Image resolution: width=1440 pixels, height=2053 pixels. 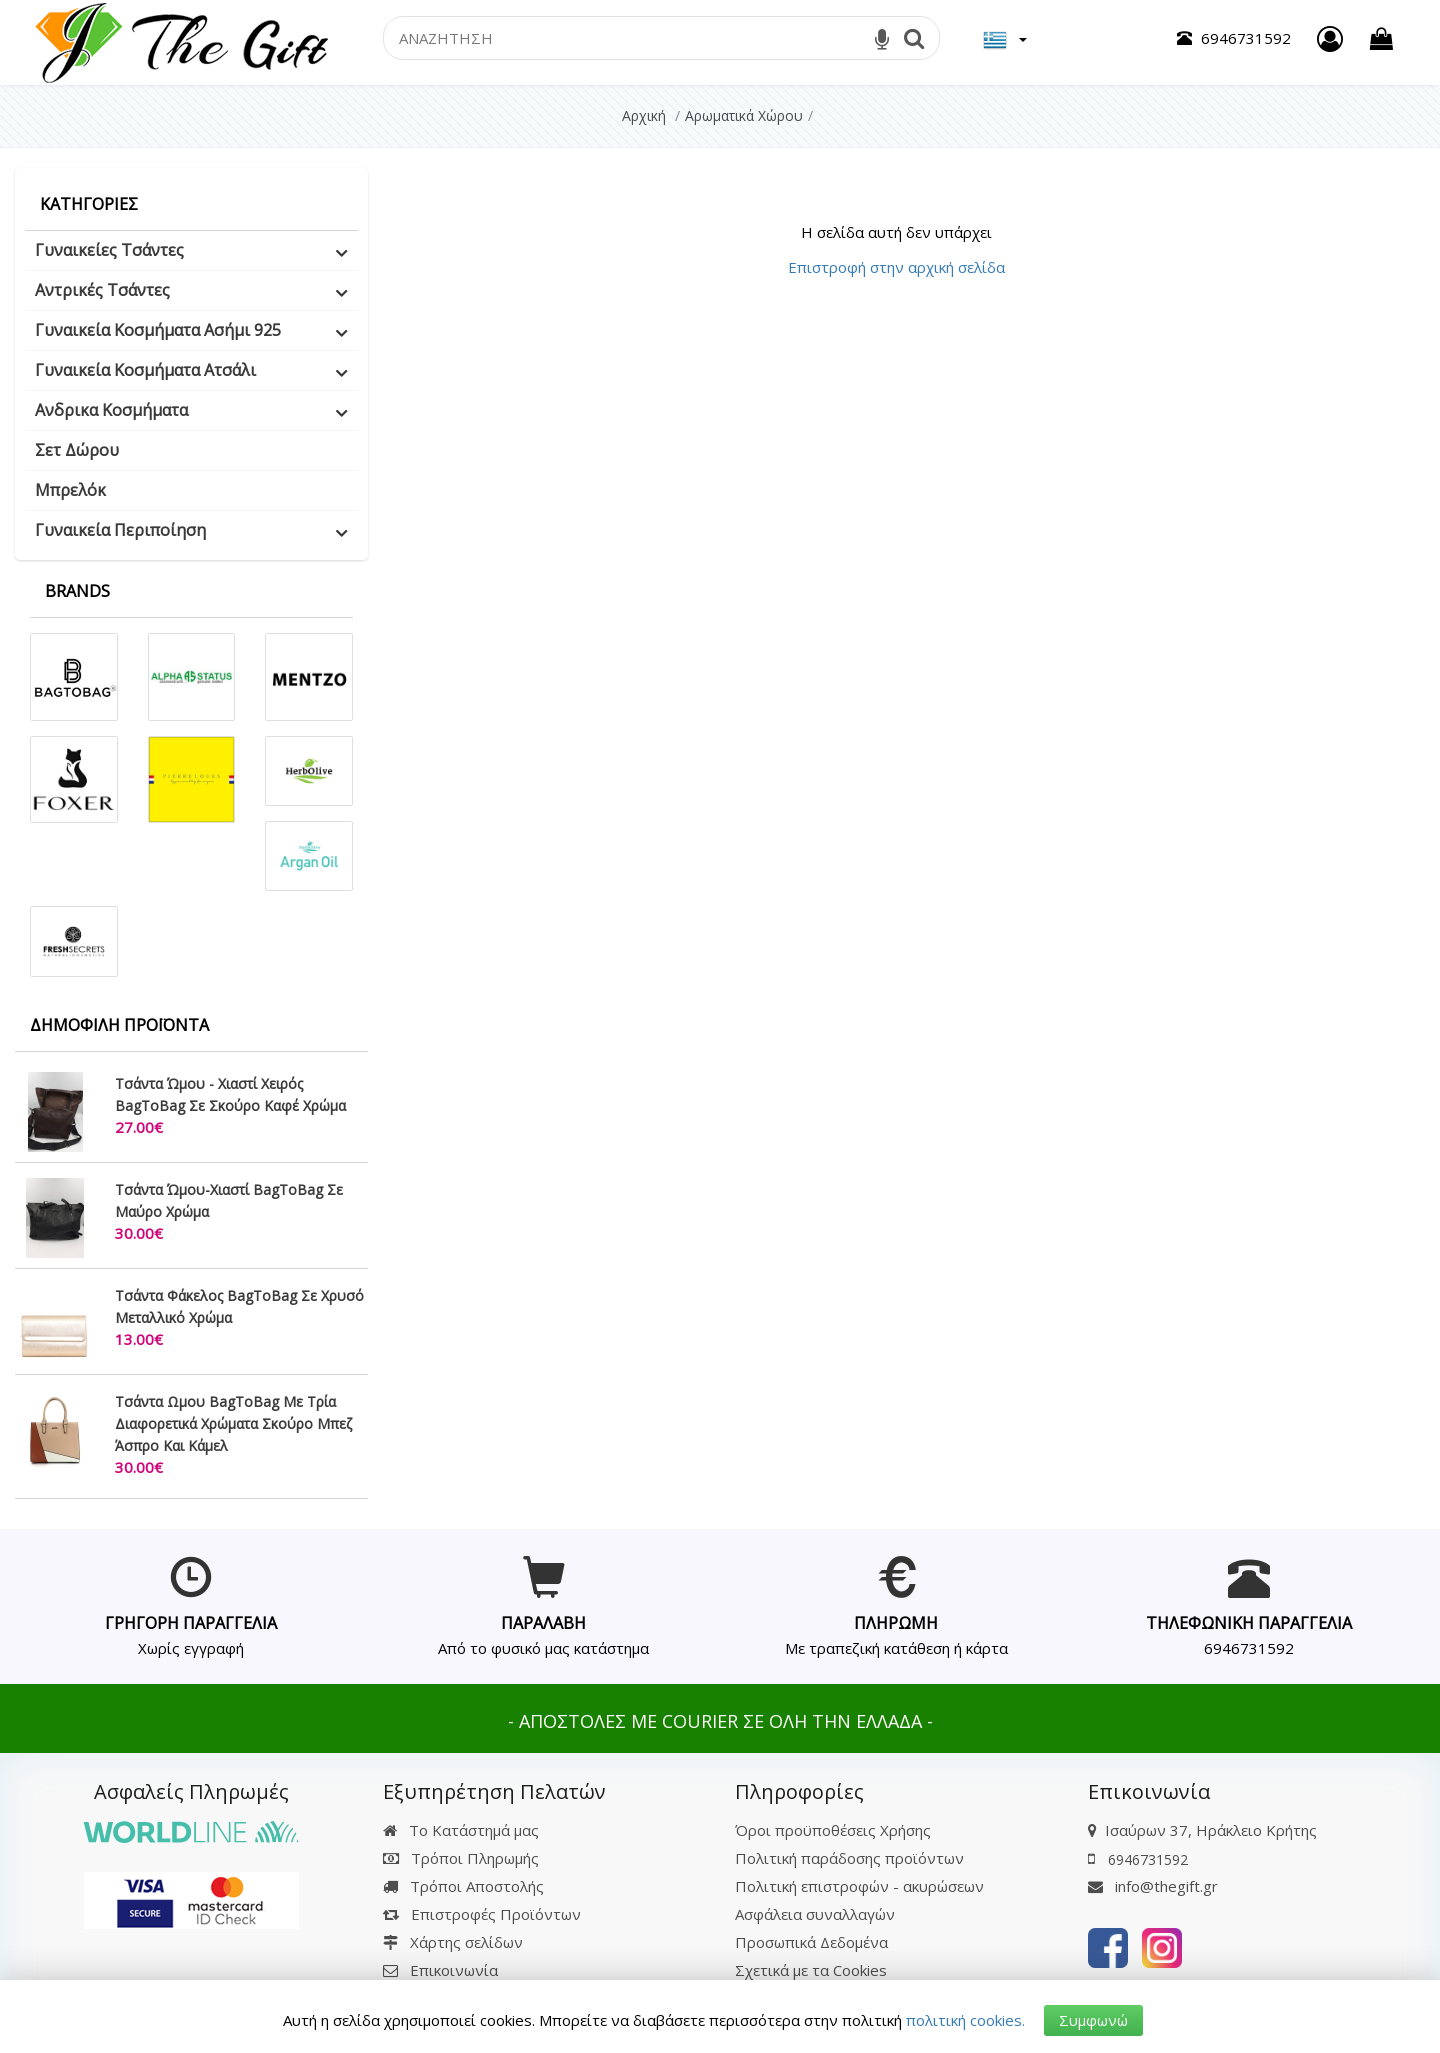 I want to click on πολιτική cookies., so click(x=965, y=2020).